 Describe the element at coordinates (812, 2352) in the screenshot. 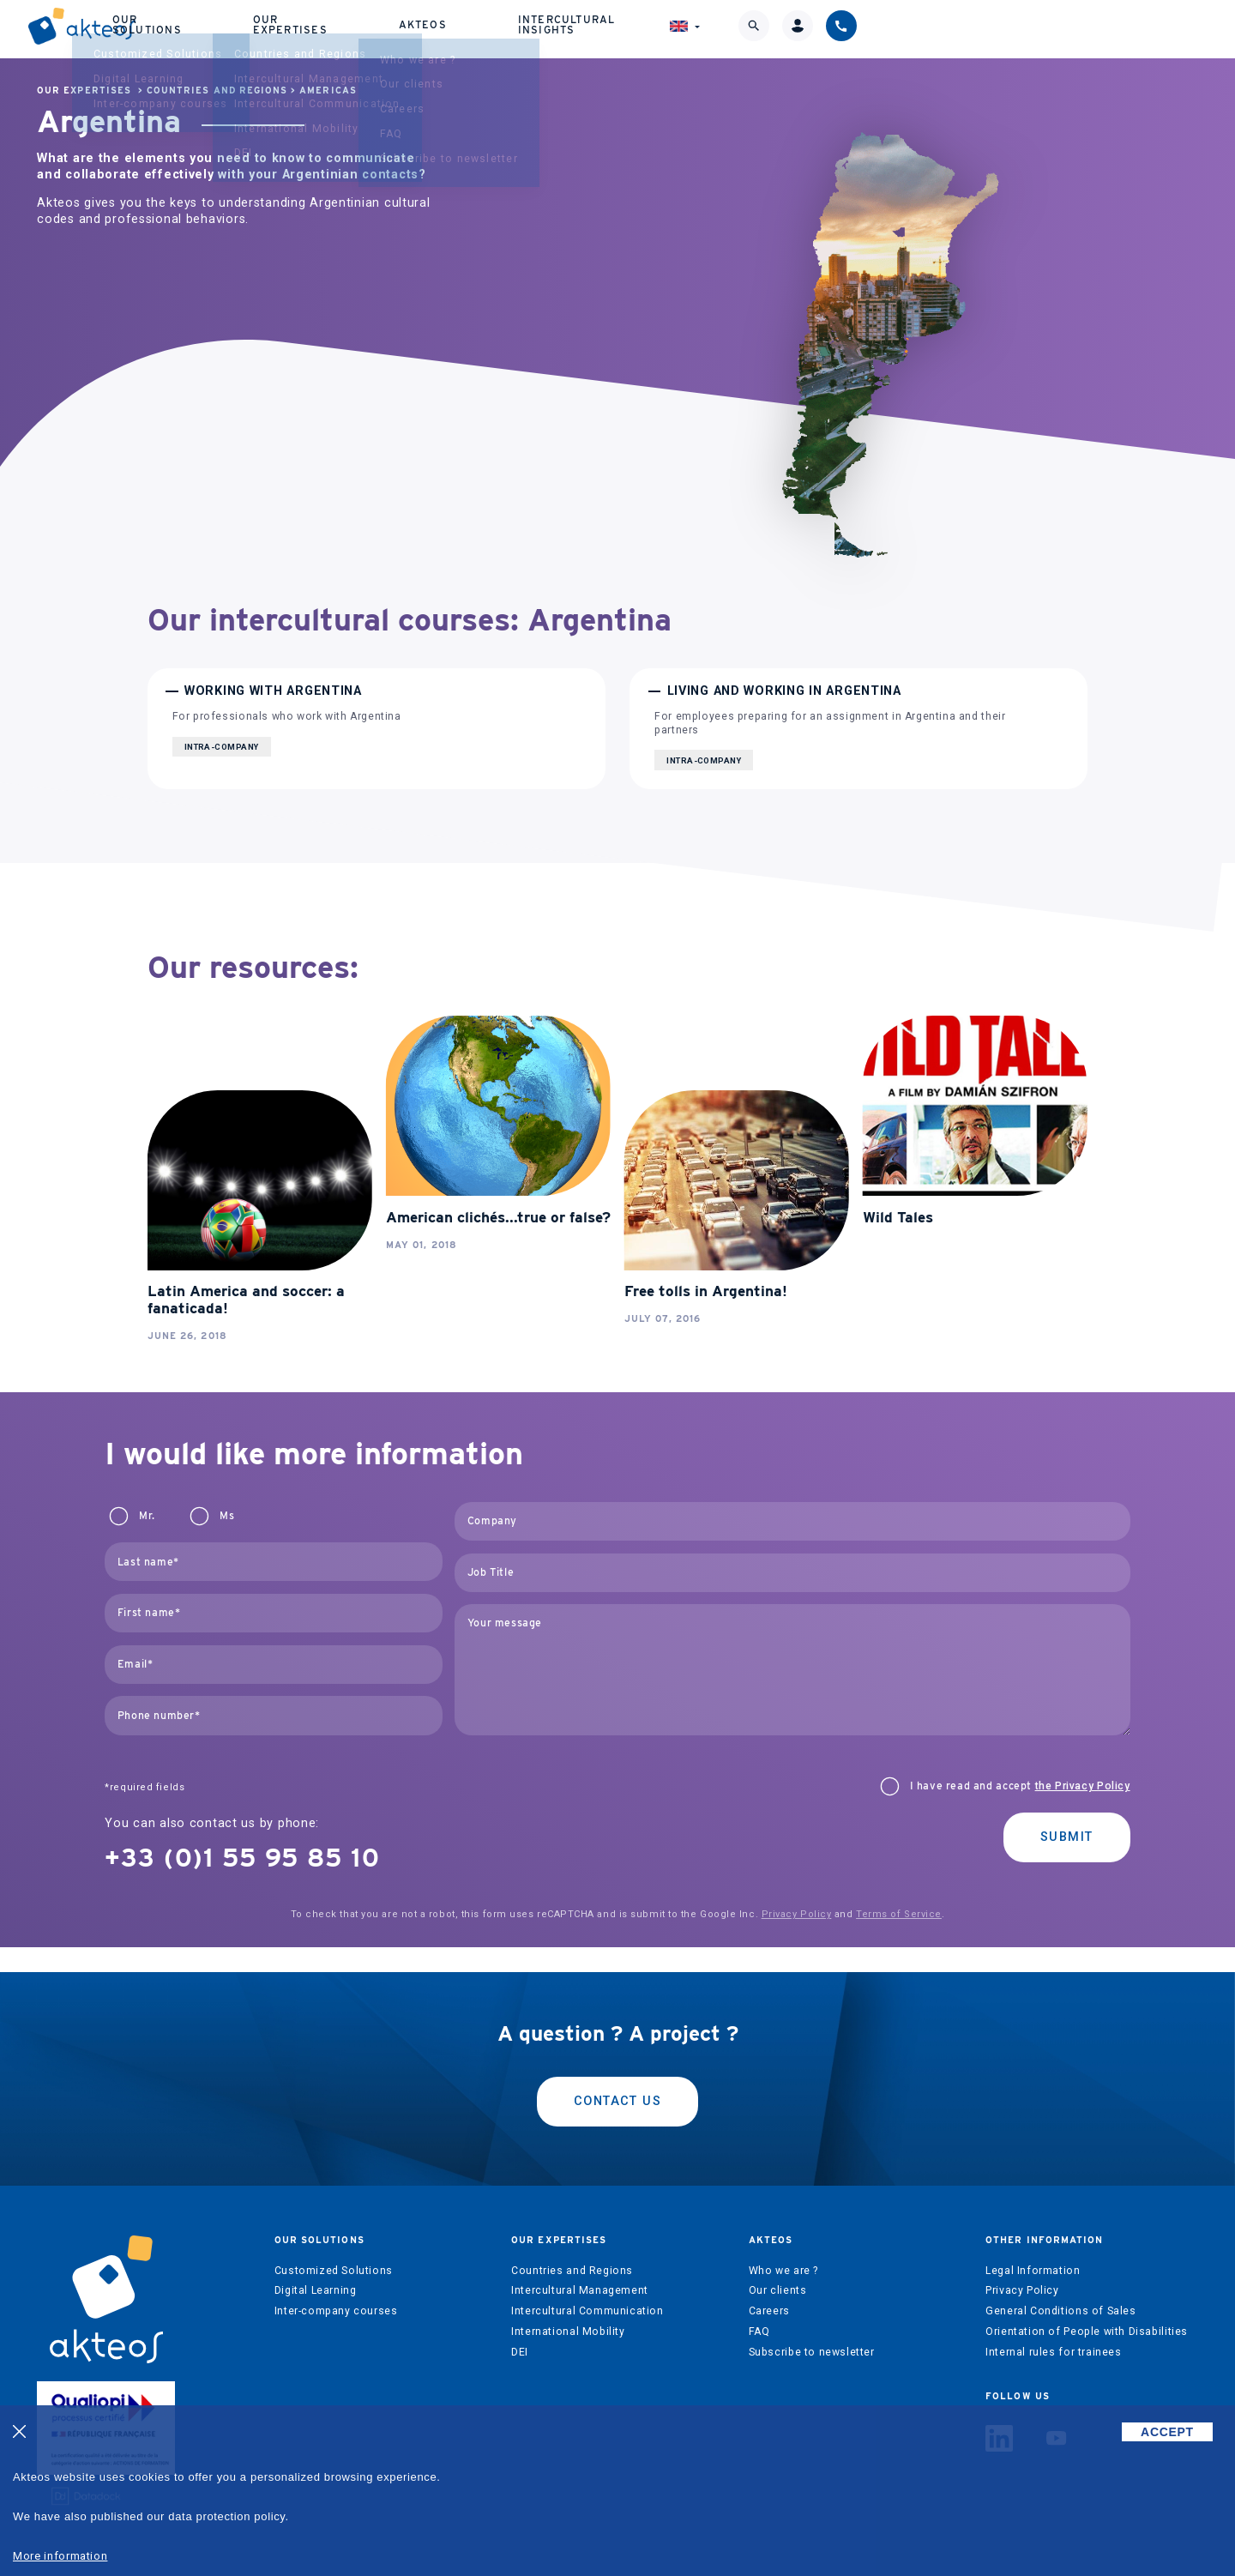

I see `Subscribe to newsletter` at that location.